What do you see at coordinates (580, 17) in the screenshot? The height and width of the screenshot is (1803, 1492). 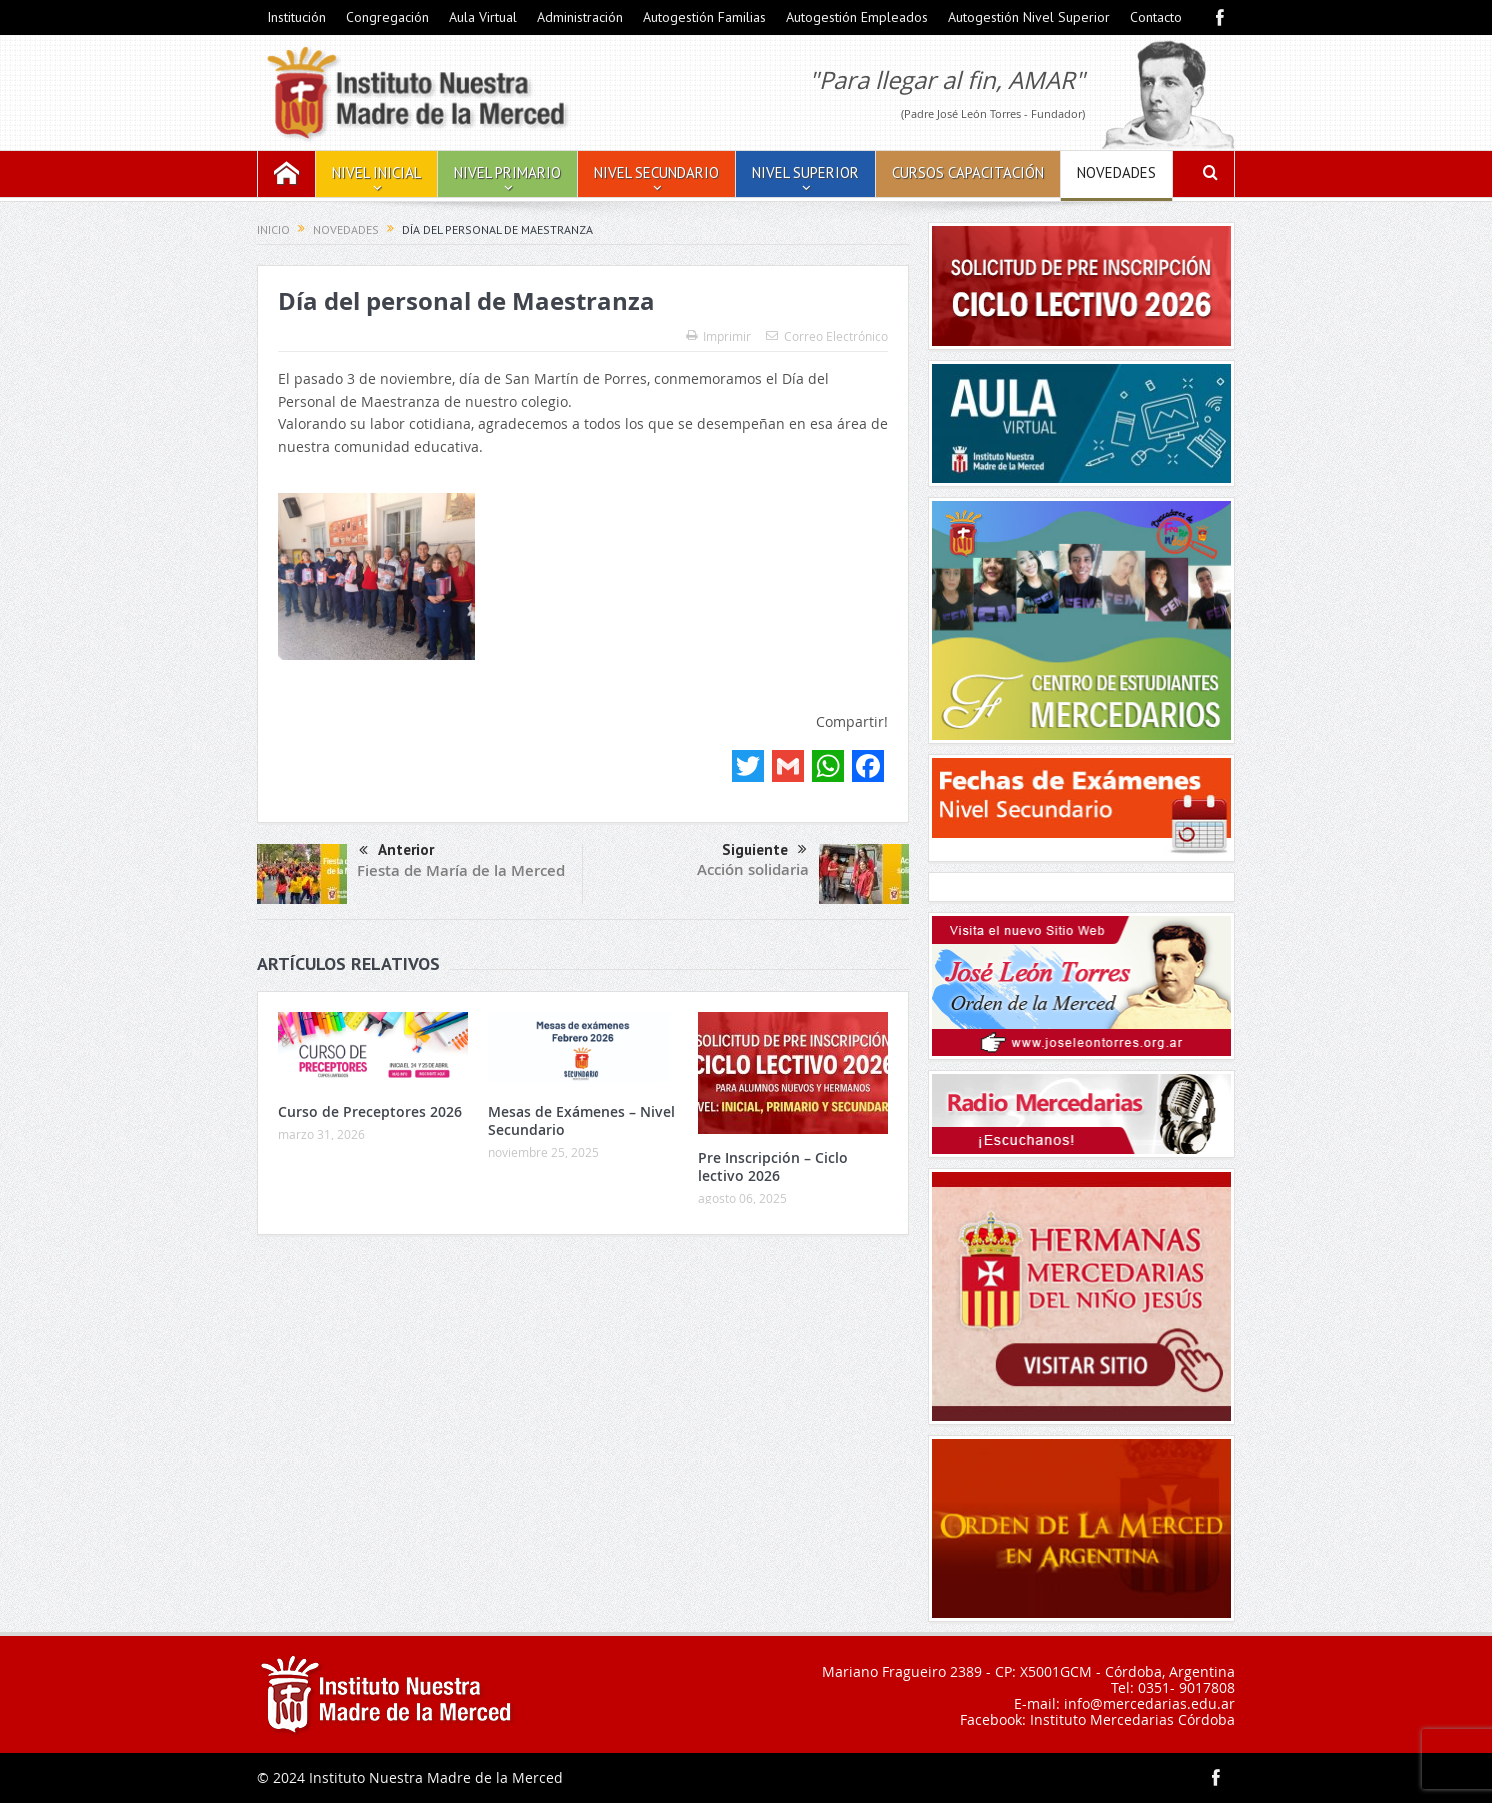 I see `Administración` at bounding box center [580, 17].